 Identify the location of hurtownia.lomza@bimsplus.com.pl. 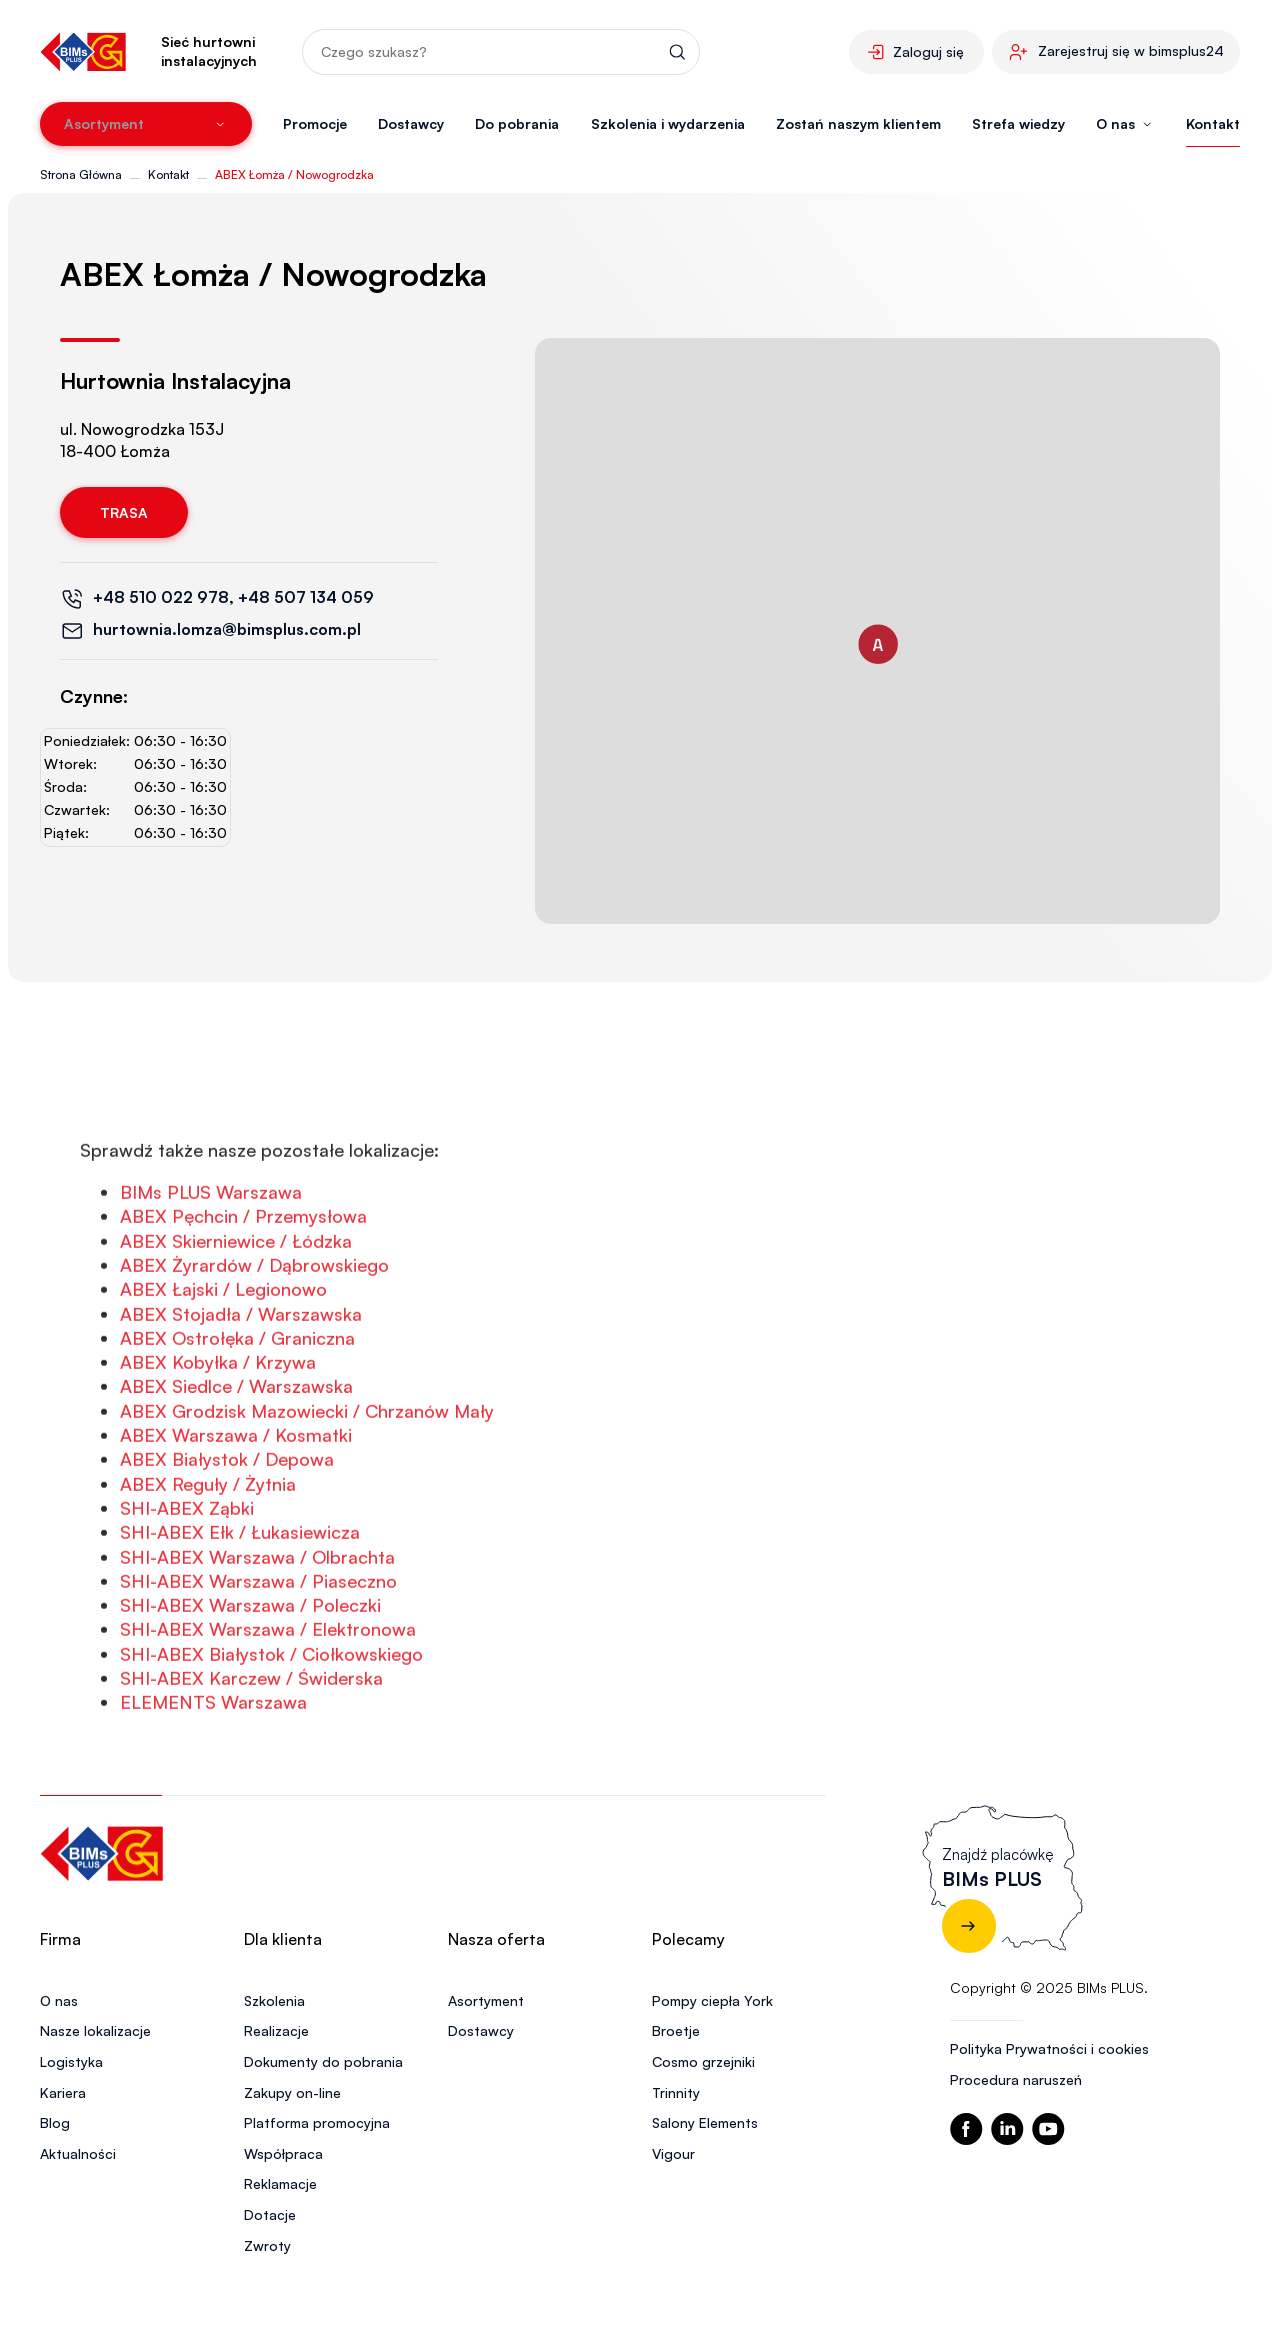
(227, 629).